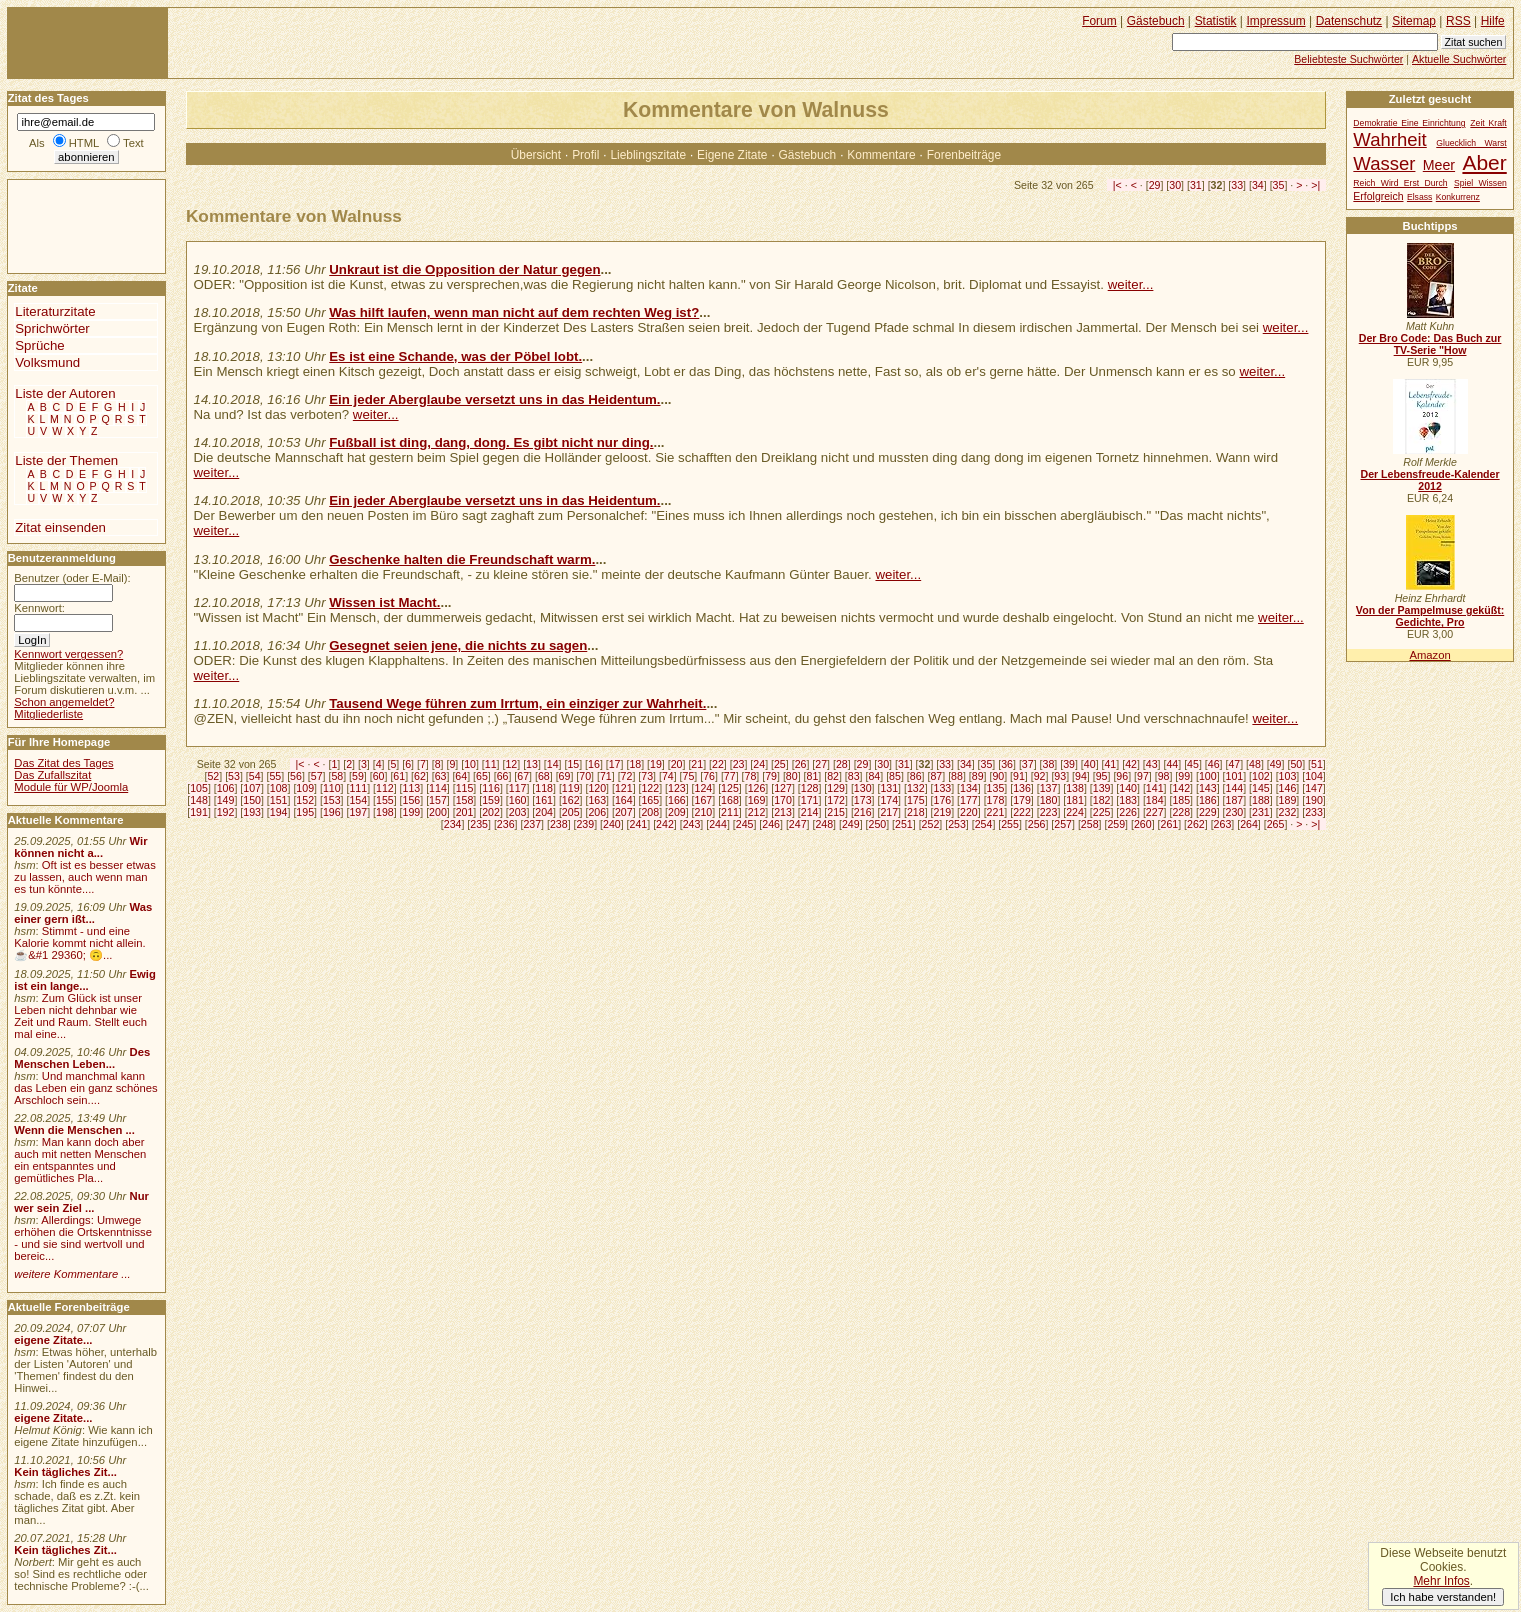 This screenshot has width=1521, height=1612. Describe the element at coordinates (836, 812) in the screenshot. I see `215` at that location.